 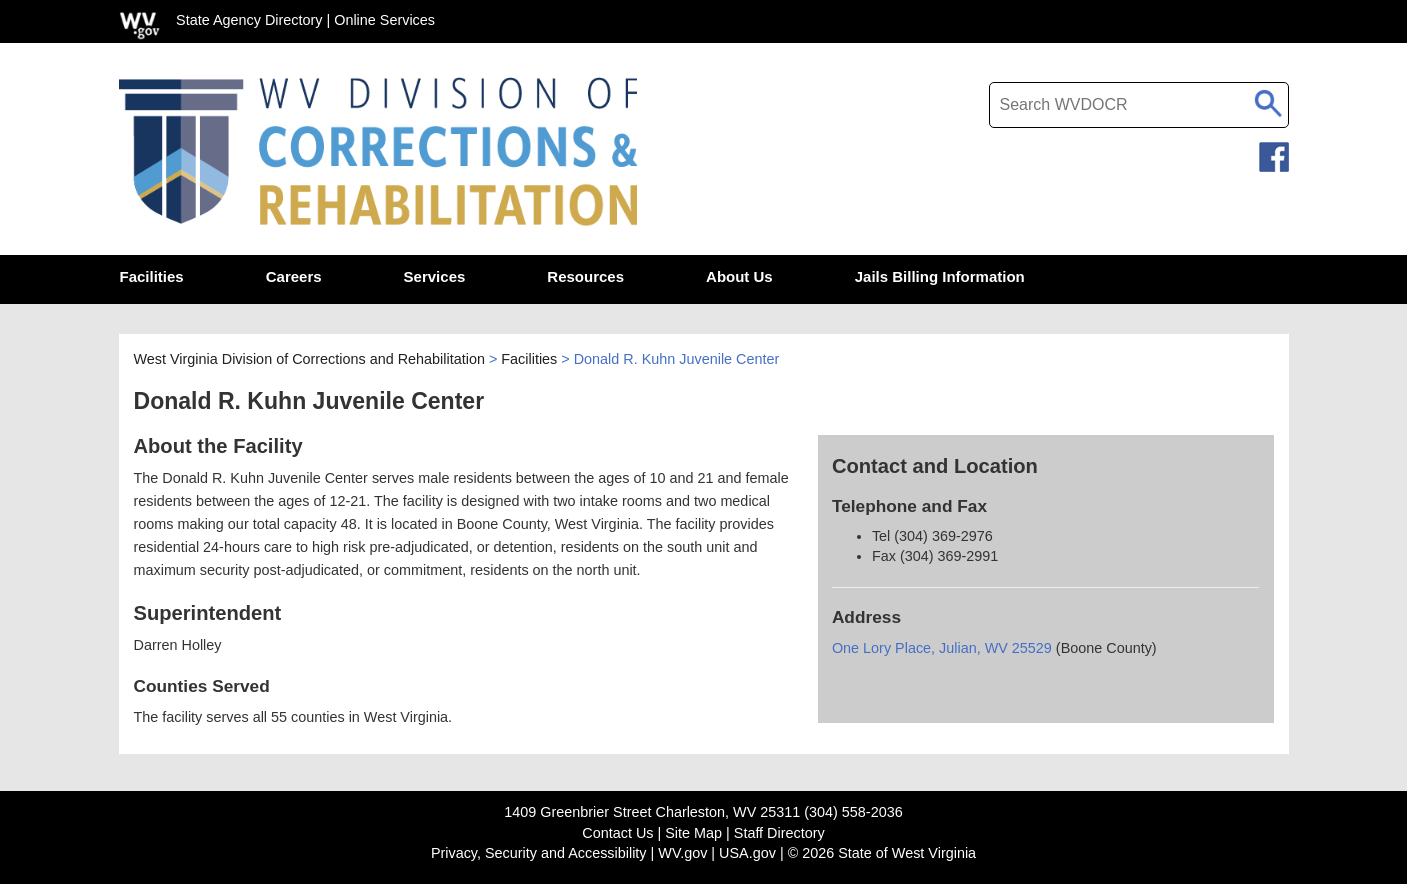 What do you see at coordinates (529, 359) in the screenshot?
I see `Facilities` at bounding box center [529, 359].